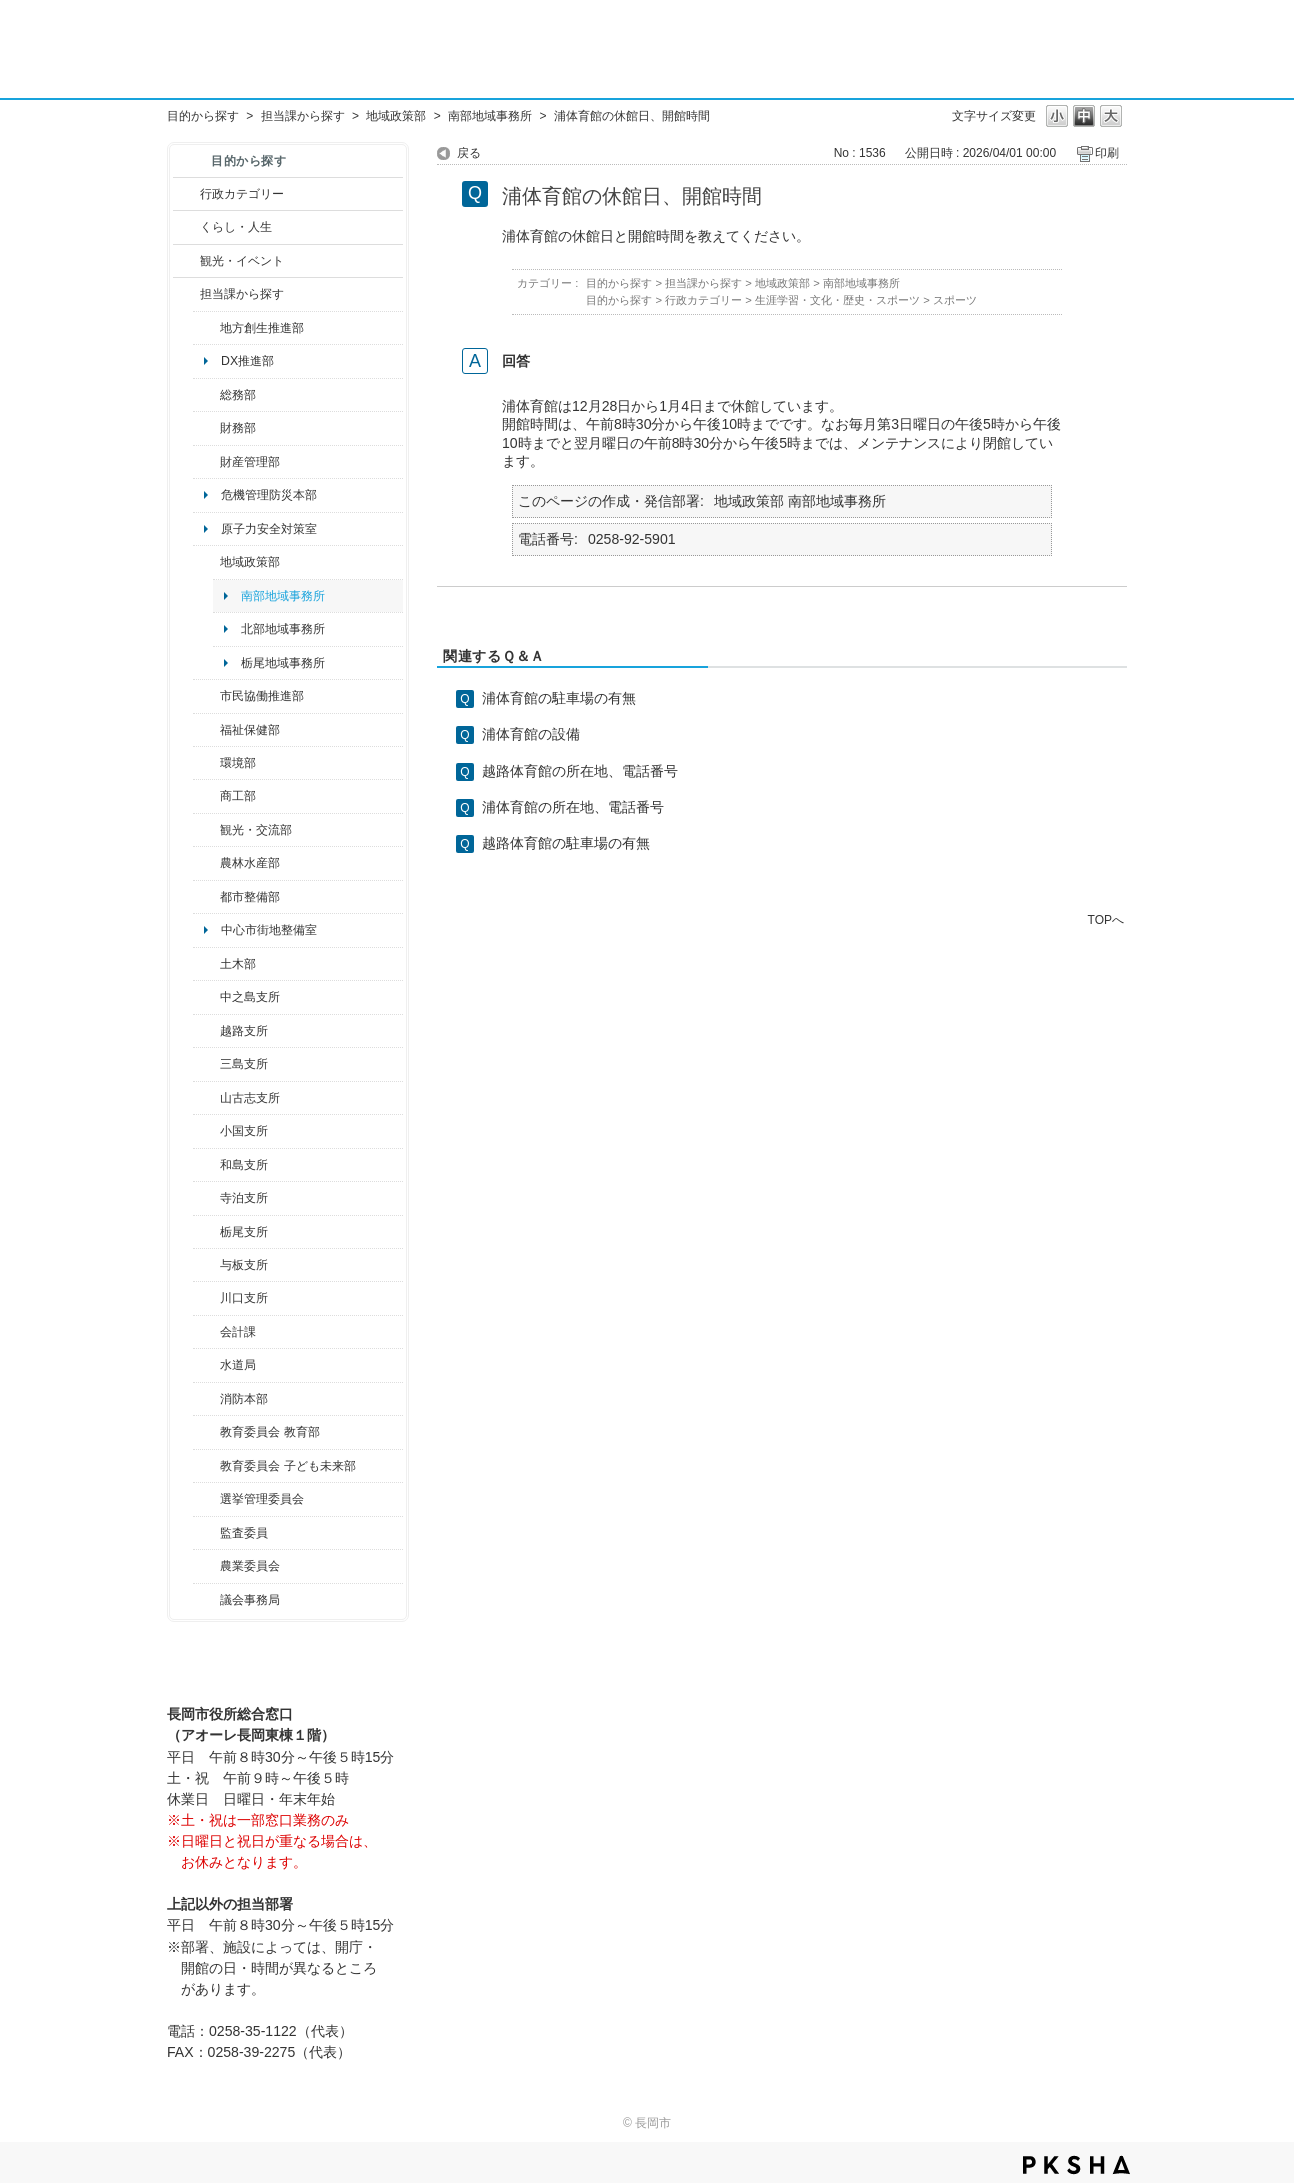 This screenshot has height=2183, width=1294. I want to click on /category/show/104?site_domain=default, so click(206, 562).